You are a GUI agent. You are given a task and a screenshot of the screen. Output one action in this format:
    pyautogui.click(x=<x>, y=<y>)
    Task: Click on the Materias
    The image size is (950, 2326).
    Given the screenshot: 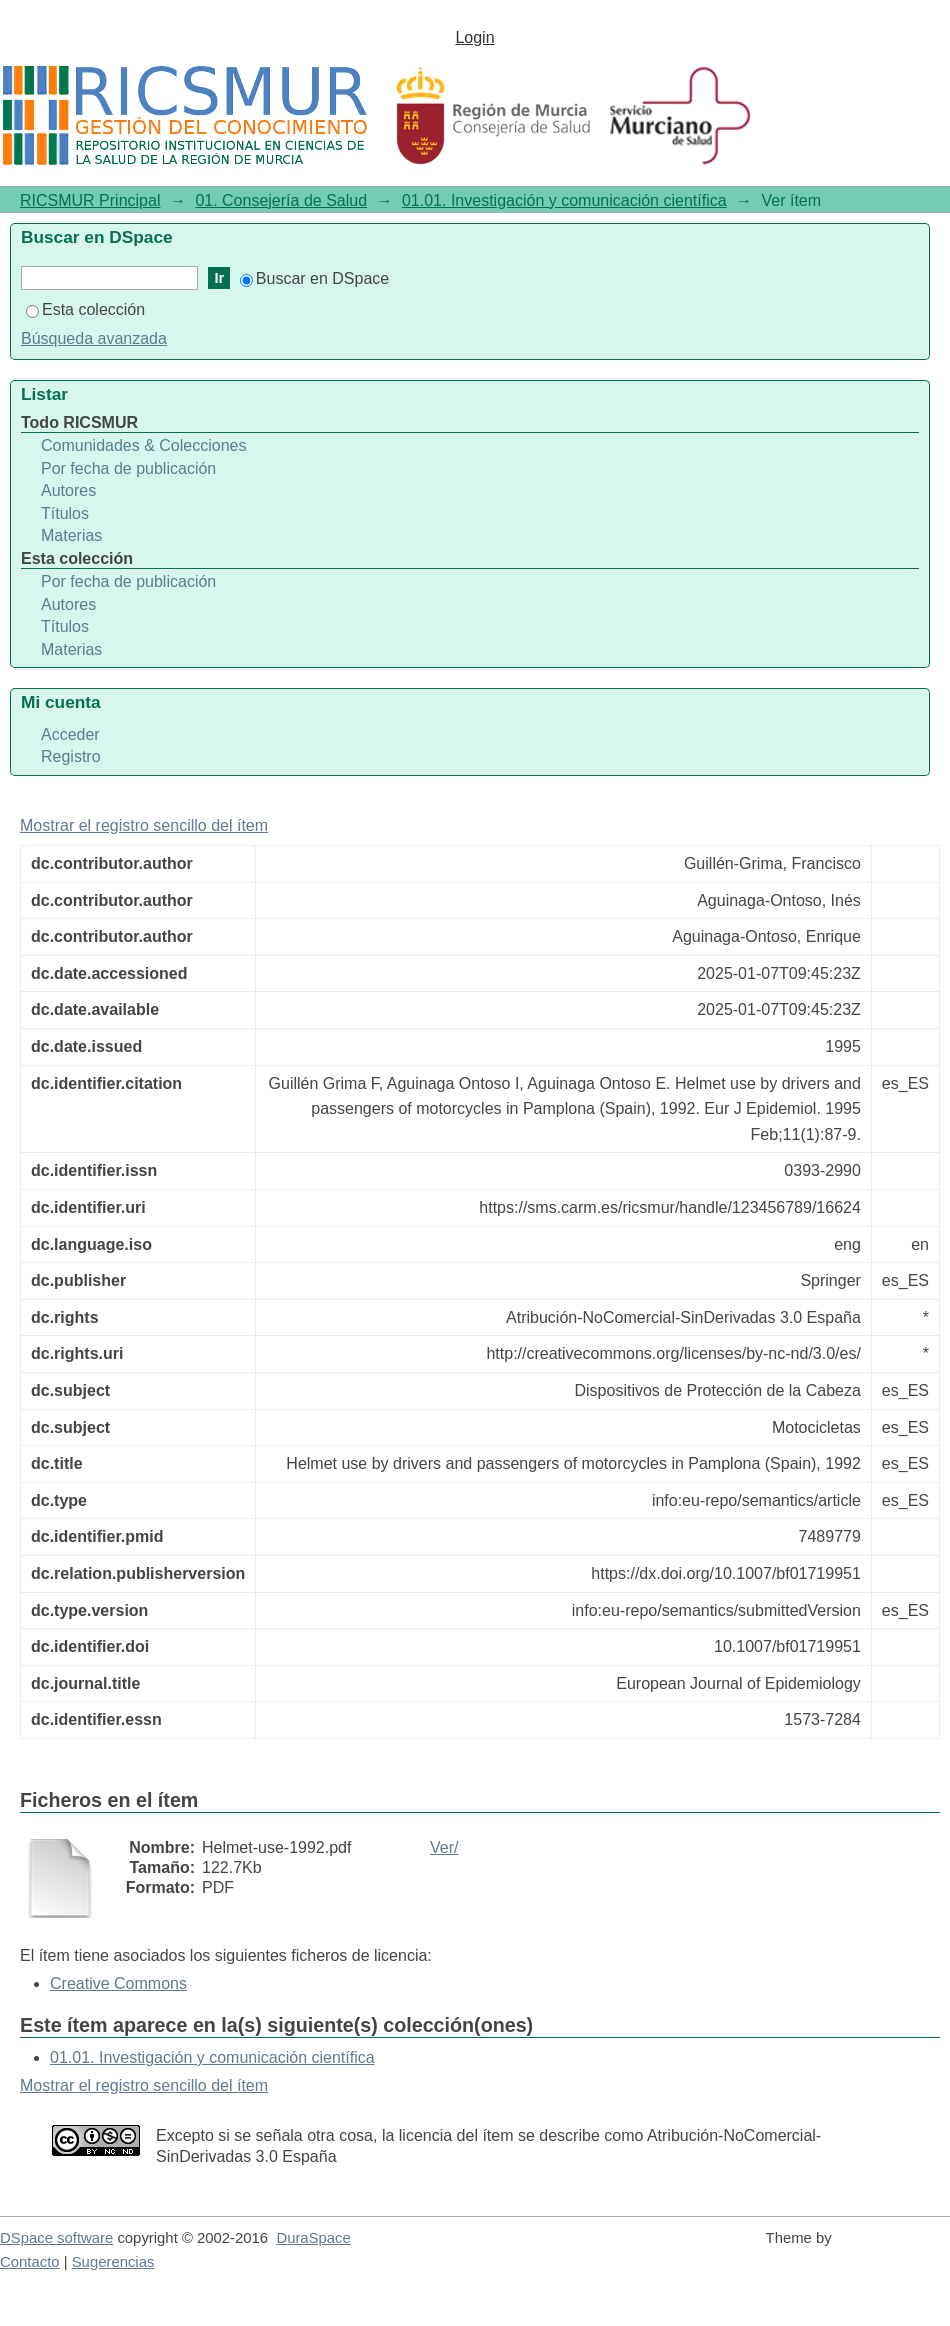 What is the action you would take?
    pyautogui.click(x=71, y=535)
    